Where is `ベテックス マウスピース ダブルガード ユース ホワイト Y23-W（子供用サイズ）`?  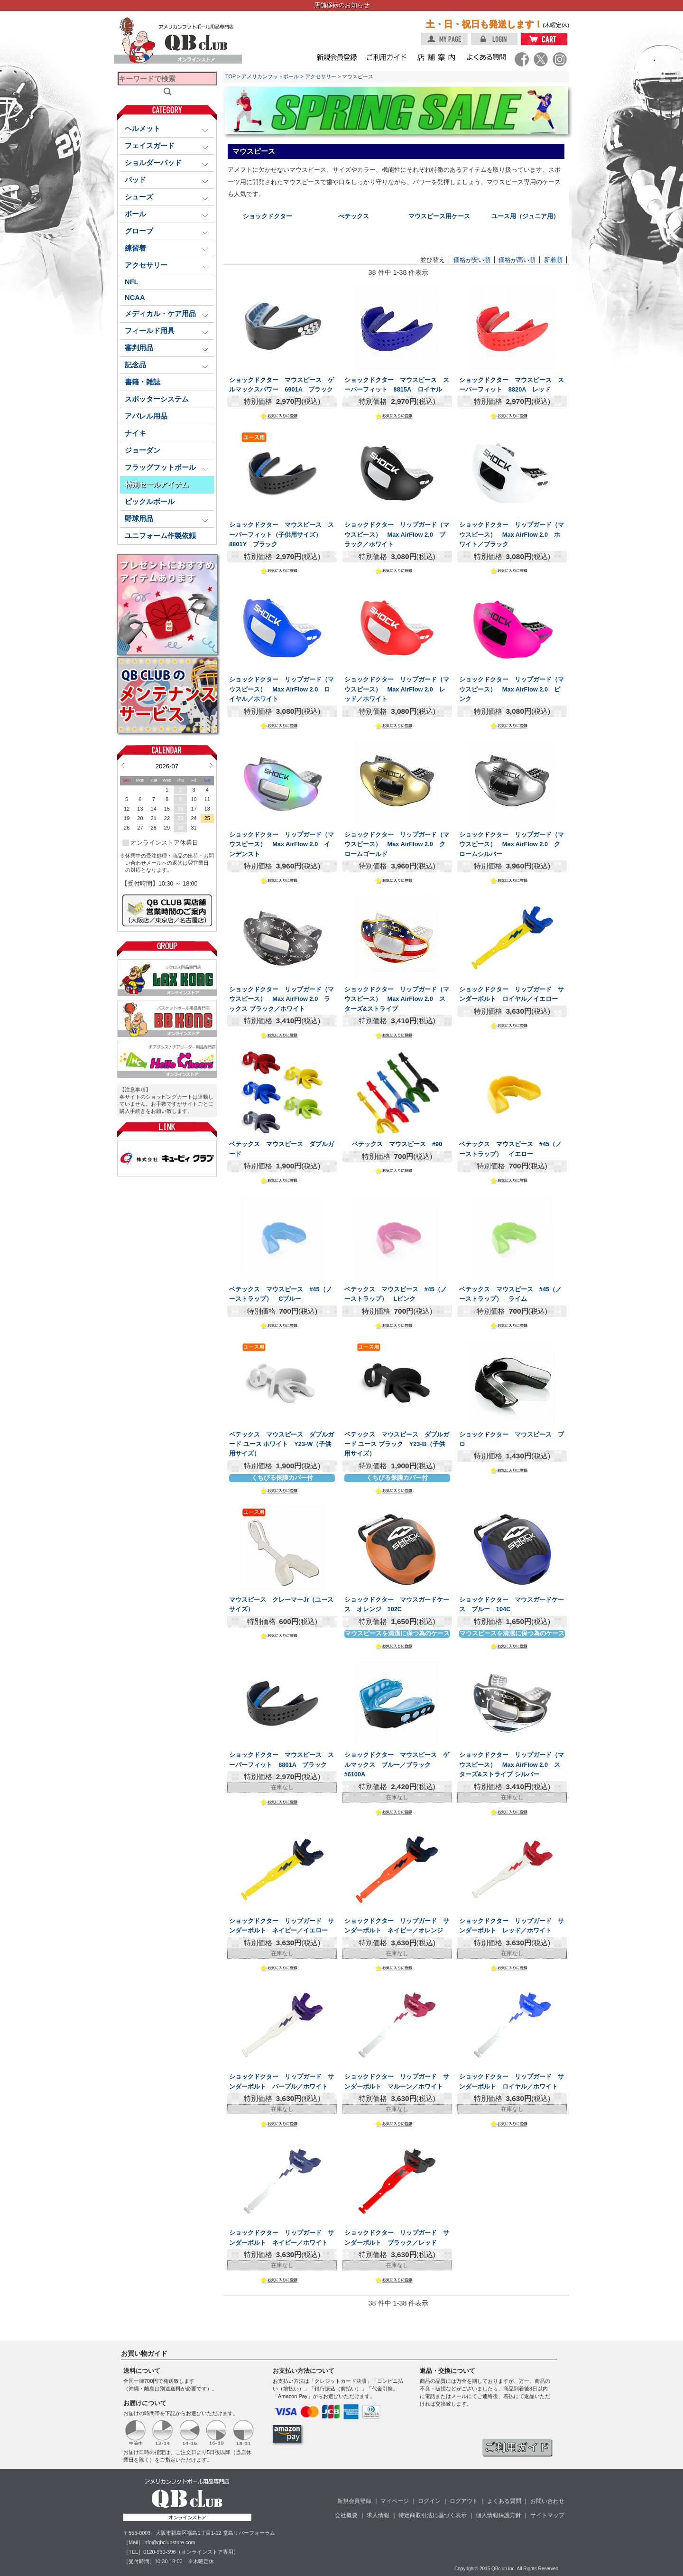 ベテックス マウスピース ダブルガード ユース ホワイト Y23-W（子供用サイズ） is located at coordinates (281, 1444).